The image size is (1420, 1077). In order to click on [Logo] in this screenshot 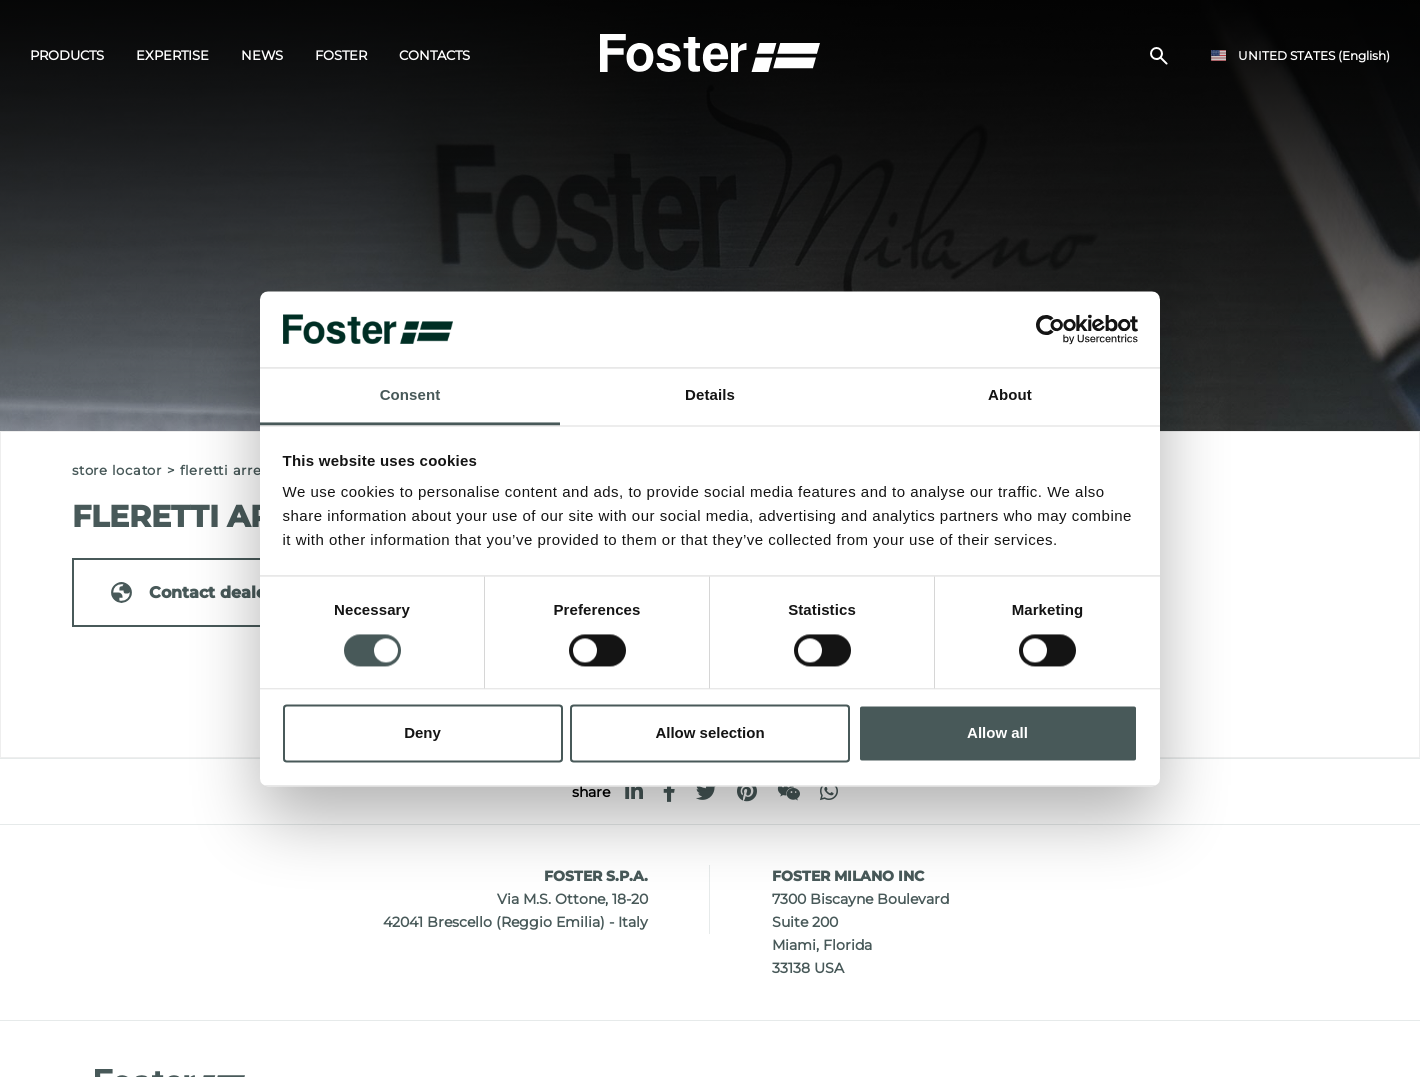, I will do `click(710, 51)`.